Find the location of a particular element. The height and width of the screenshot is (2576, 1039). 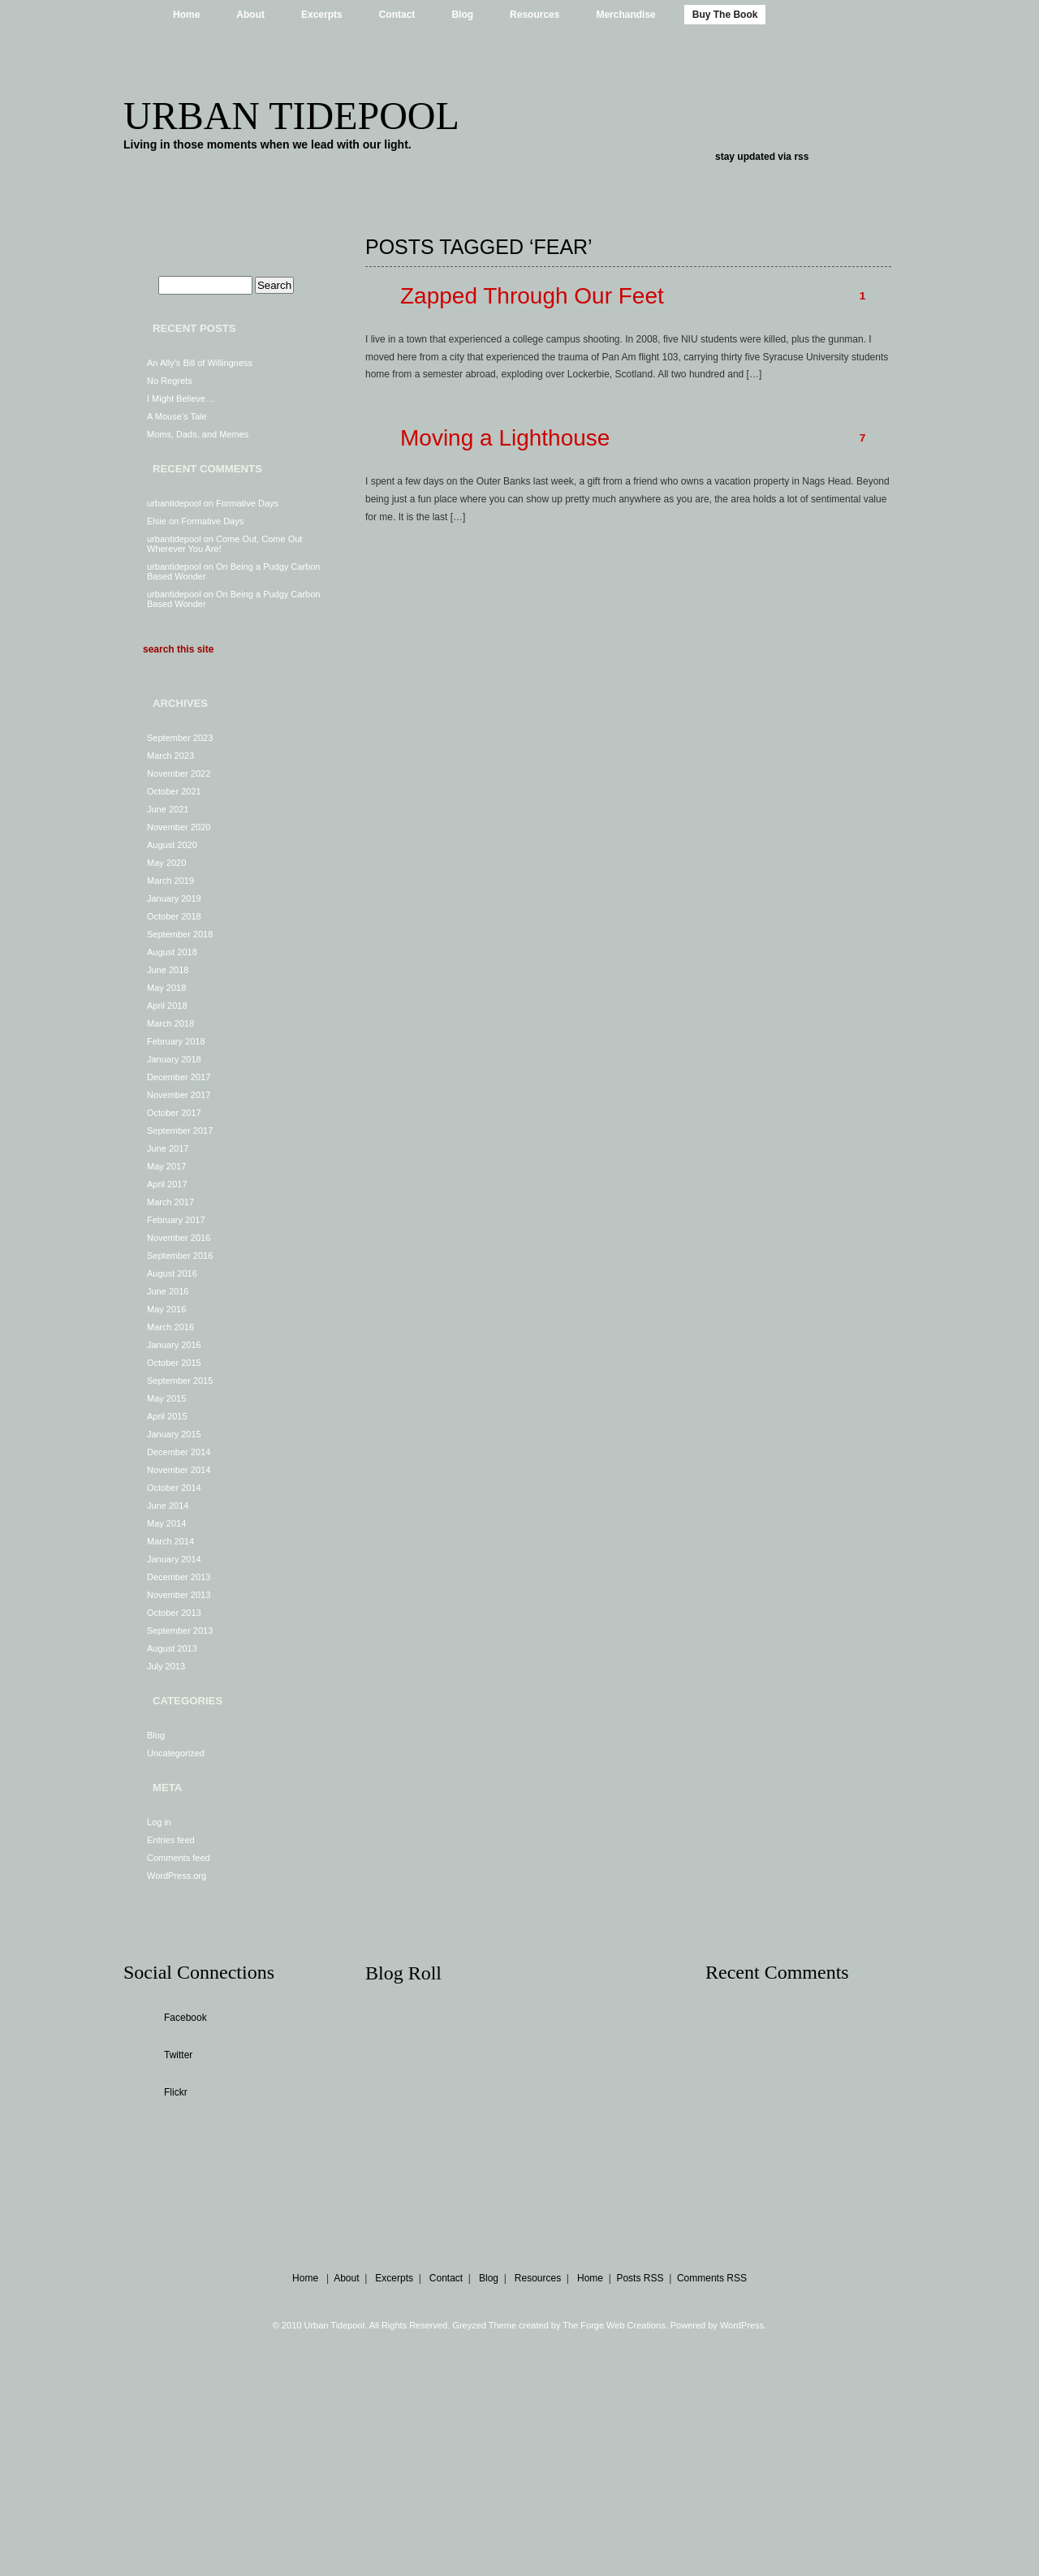

Resources is located at coordinates (534, 14).